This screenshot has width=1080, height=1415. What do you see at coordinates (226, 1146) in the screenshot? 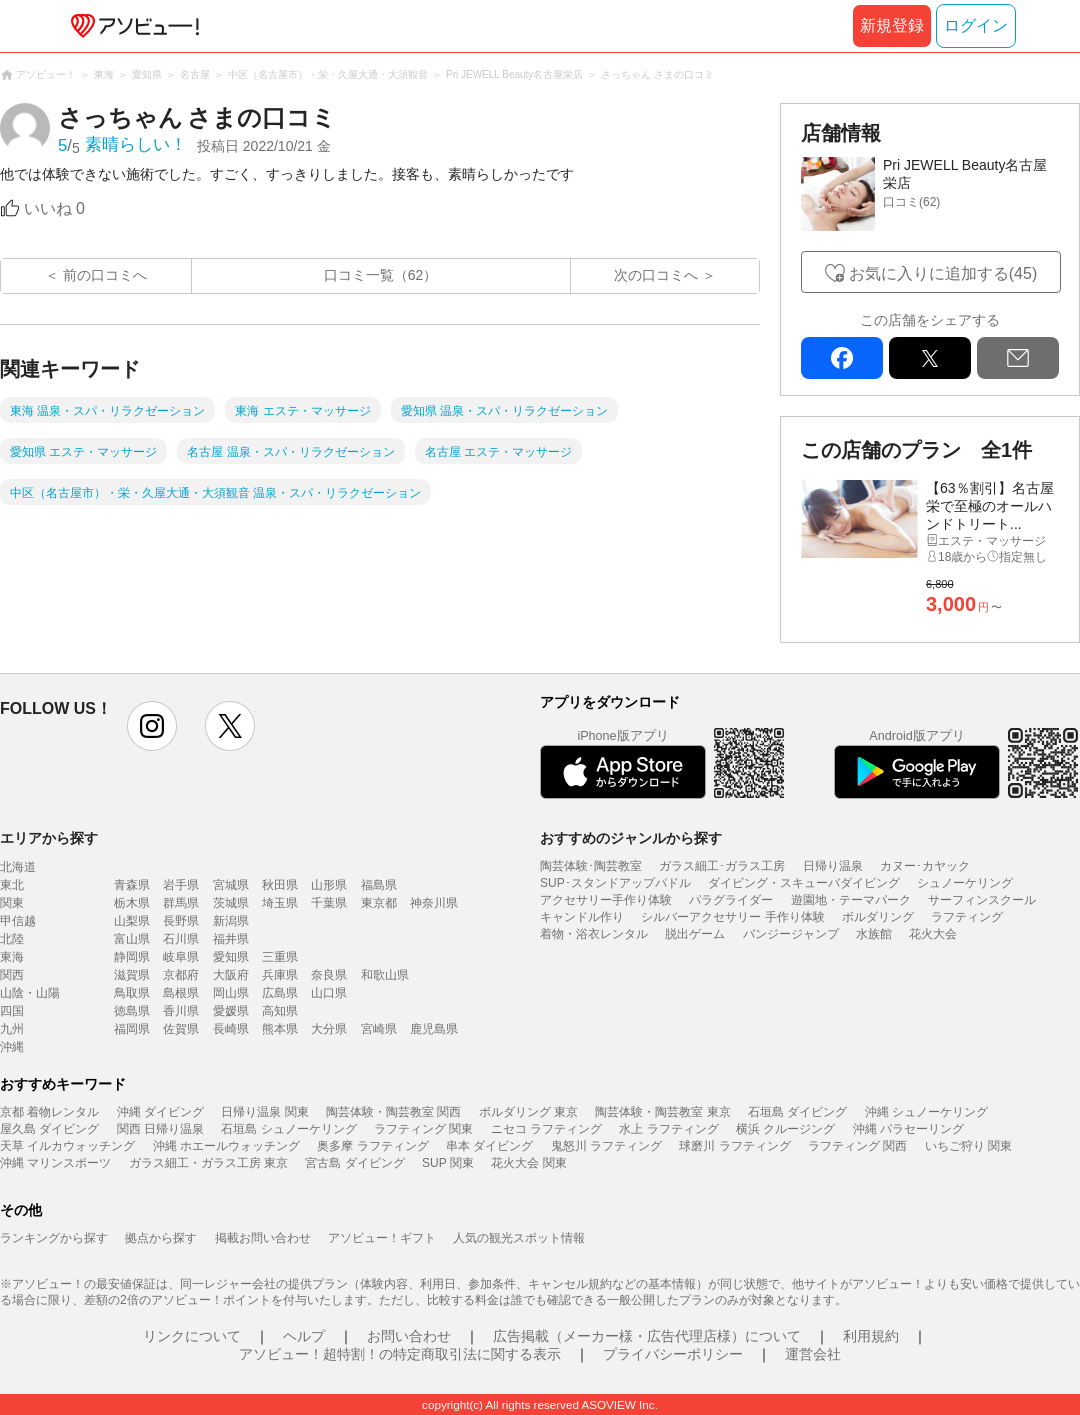
I see `沖縄 ホエールウォッチング` at bounding box center [226, 1146].